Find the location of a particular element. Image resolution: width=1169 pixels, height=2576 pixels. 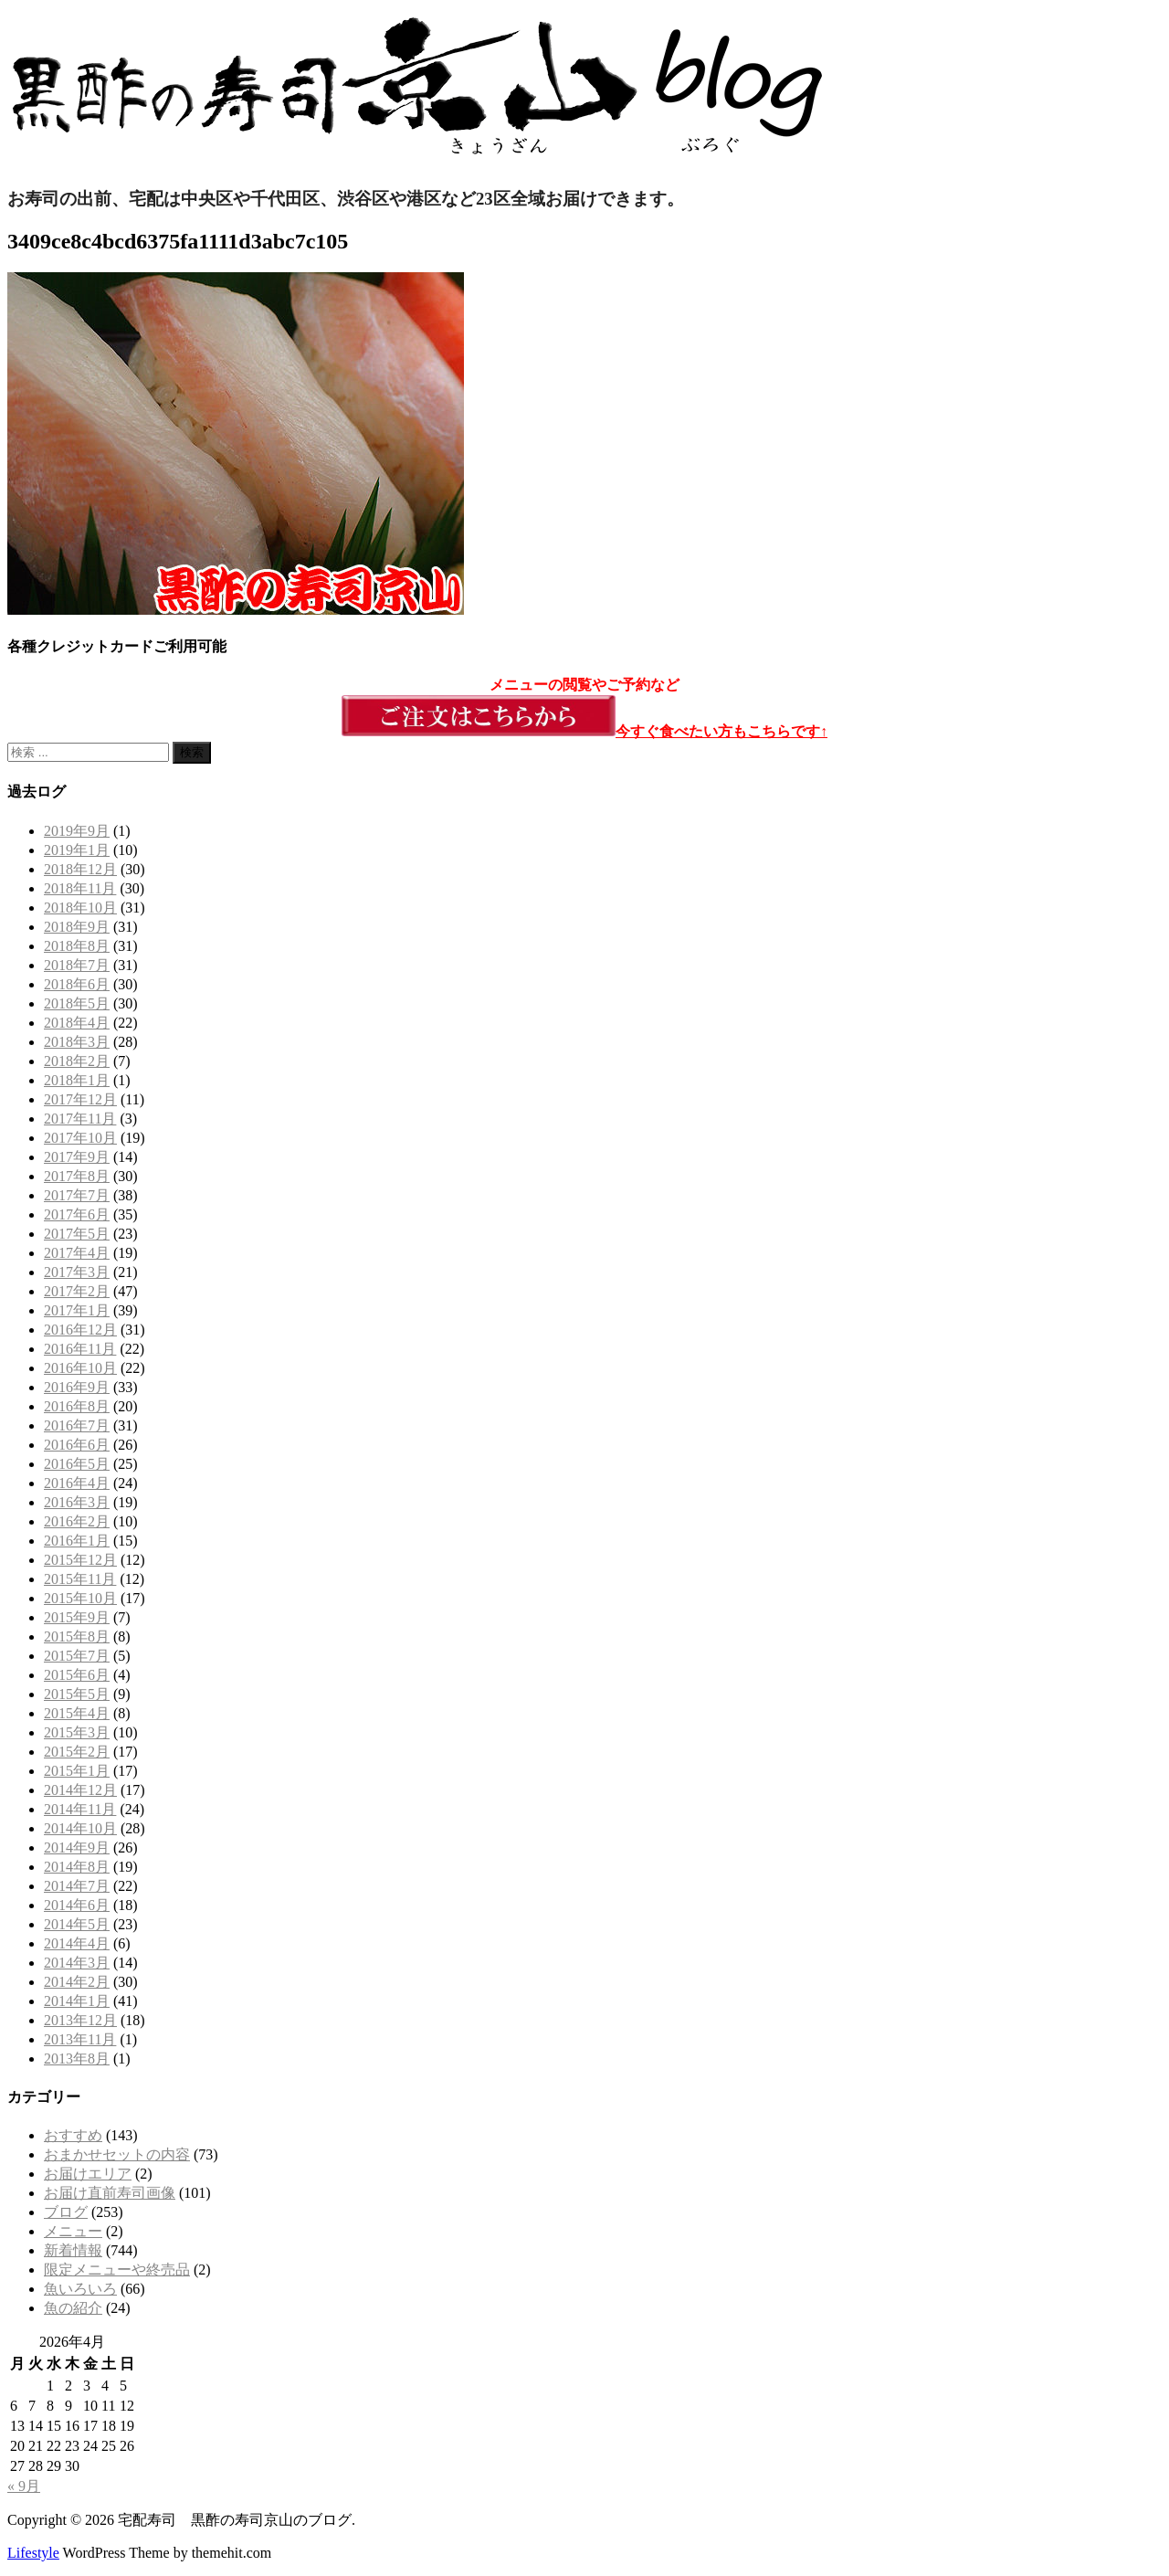

2015年1月 is located at coordinates (77, 1771).